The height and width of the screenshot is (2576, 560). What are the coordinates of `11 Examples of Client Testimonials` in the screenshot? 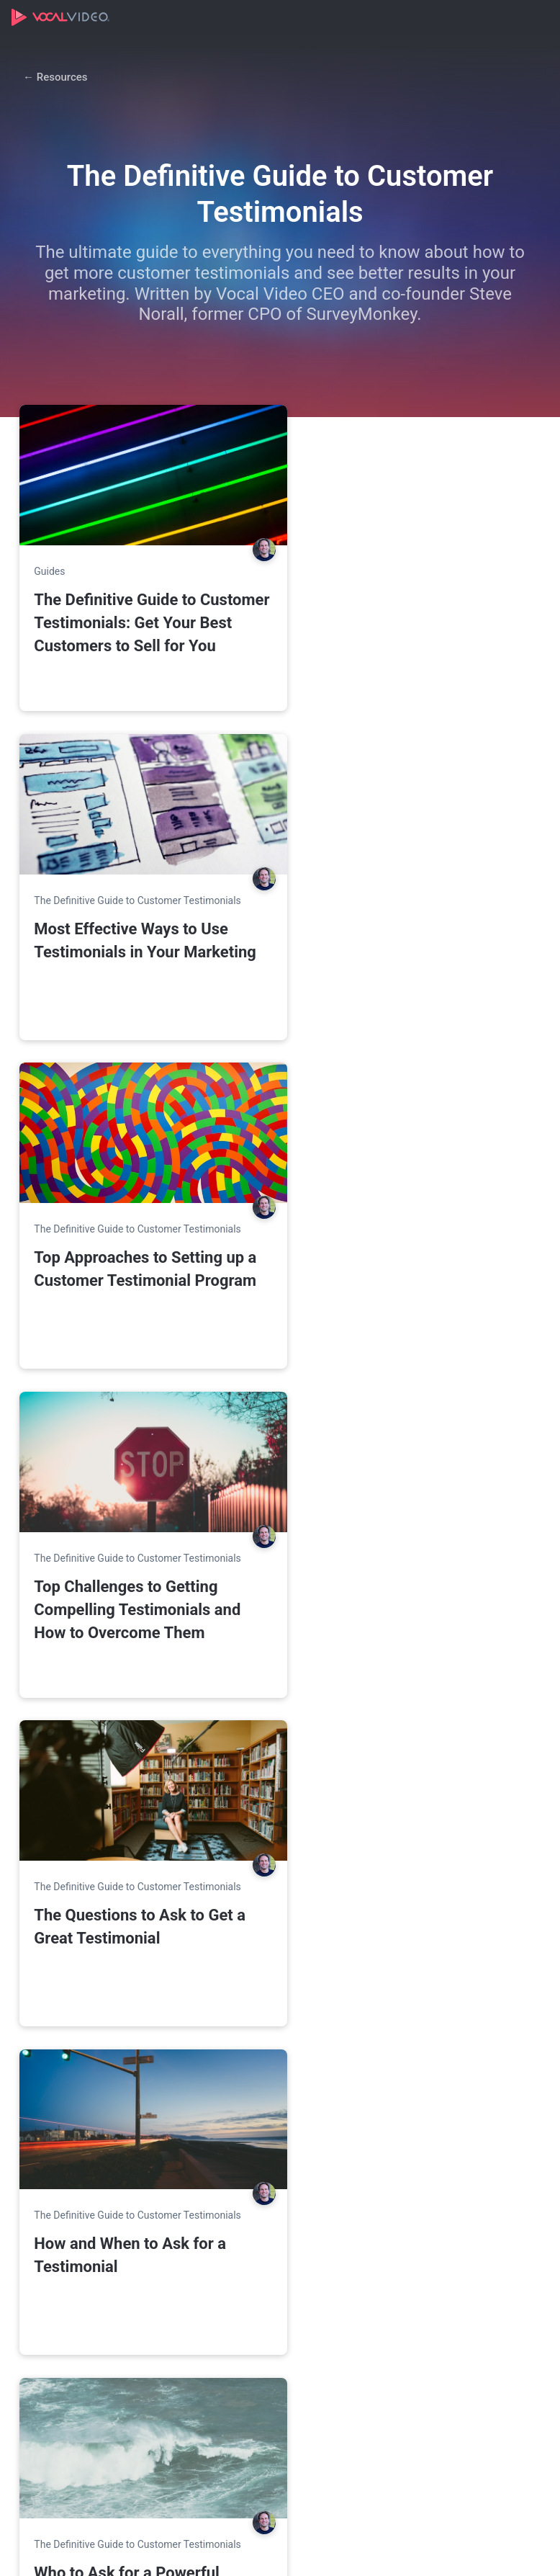 It's located at (75, 2440).